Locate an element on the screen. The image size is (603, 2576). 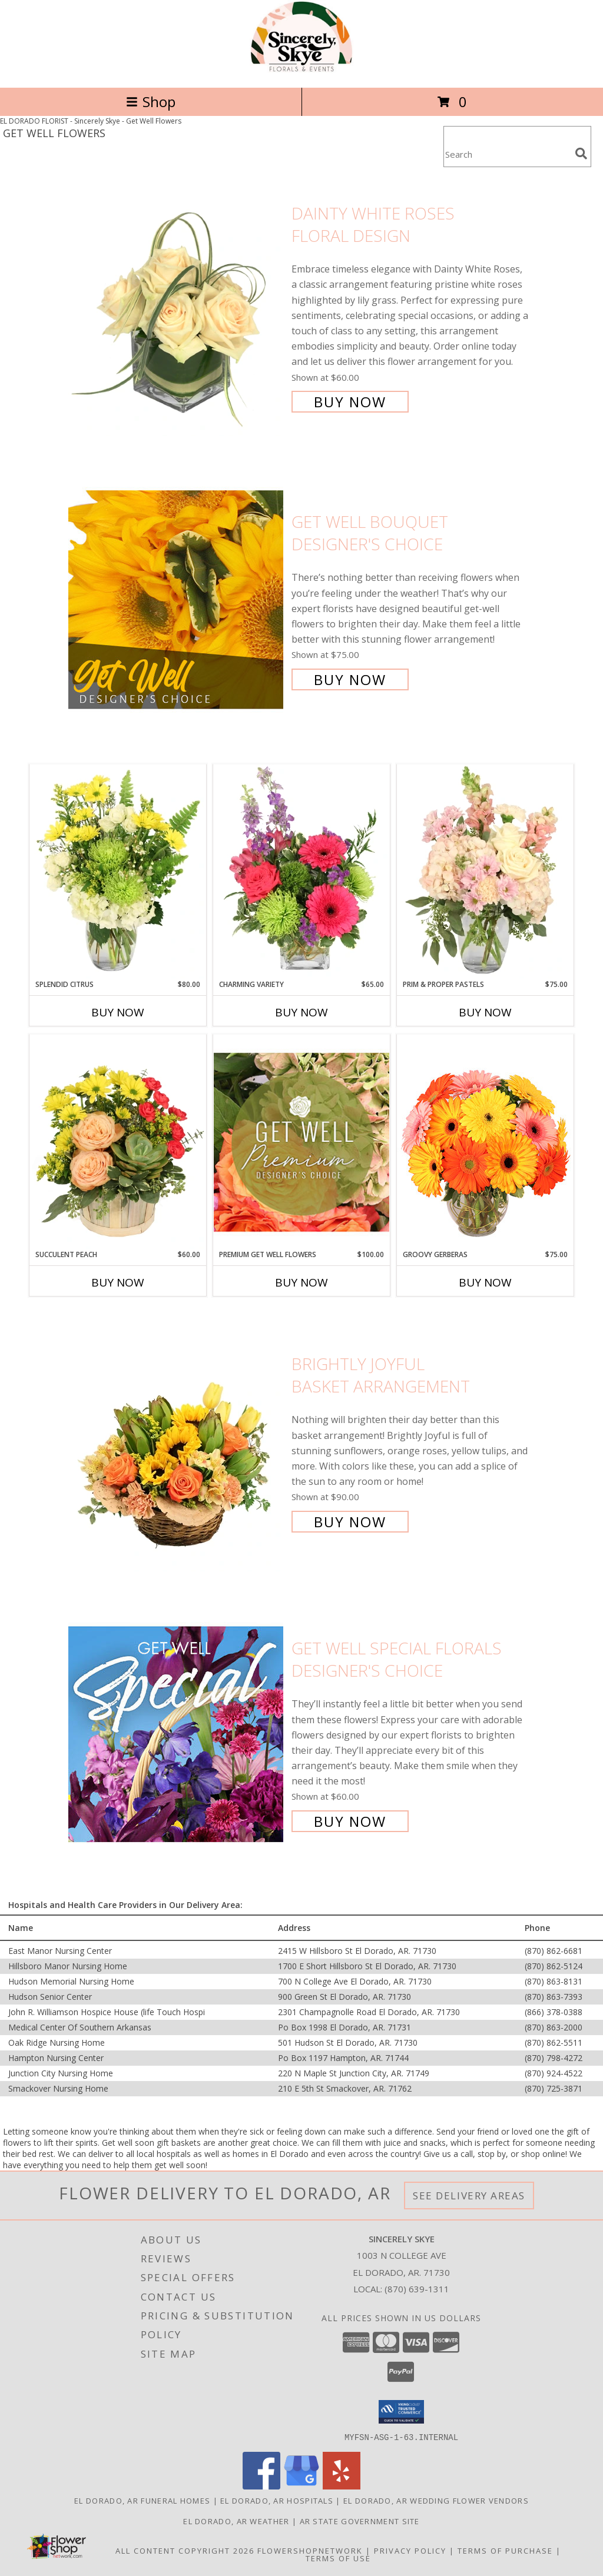
Terms of Purchase [Open Terms of Purchase in new window] is located at coordinates (505, 2550).